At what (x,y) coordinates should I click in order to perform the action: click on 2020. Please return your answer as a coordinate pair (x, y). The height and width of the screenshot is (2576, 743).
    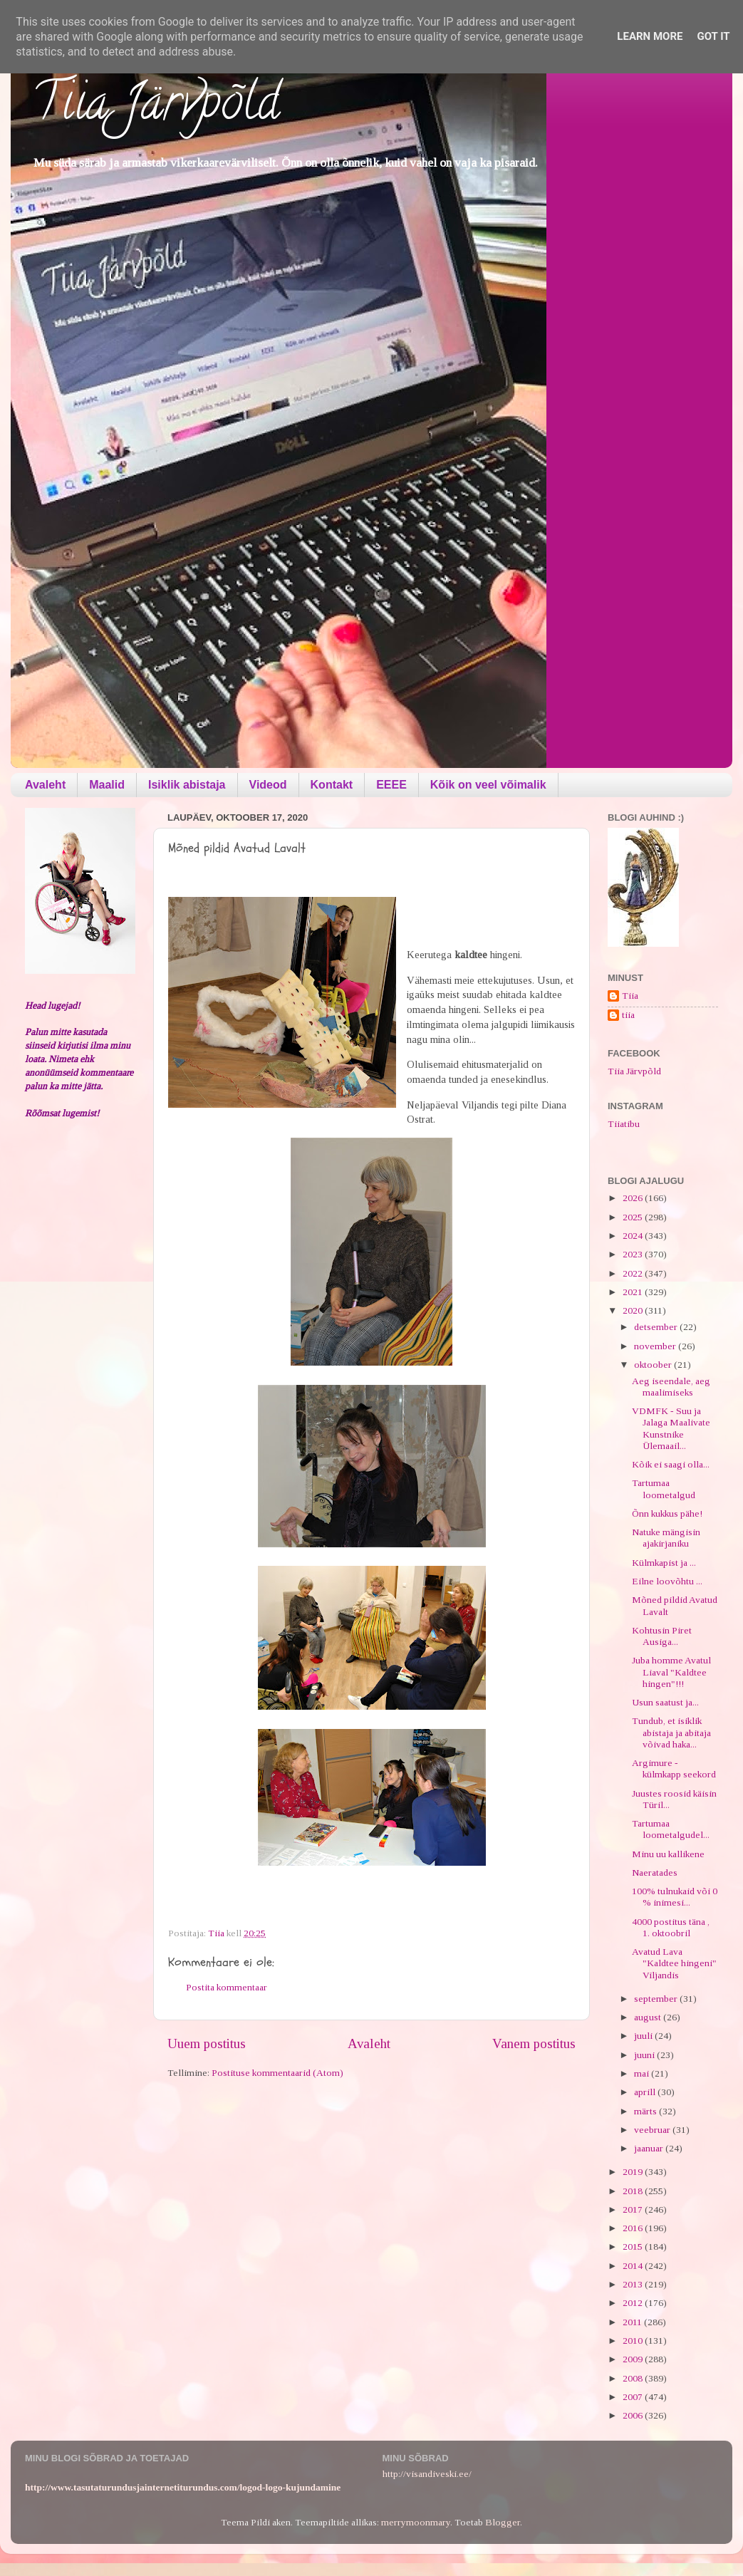
    Looking at the image, I should click on (634, 1310).